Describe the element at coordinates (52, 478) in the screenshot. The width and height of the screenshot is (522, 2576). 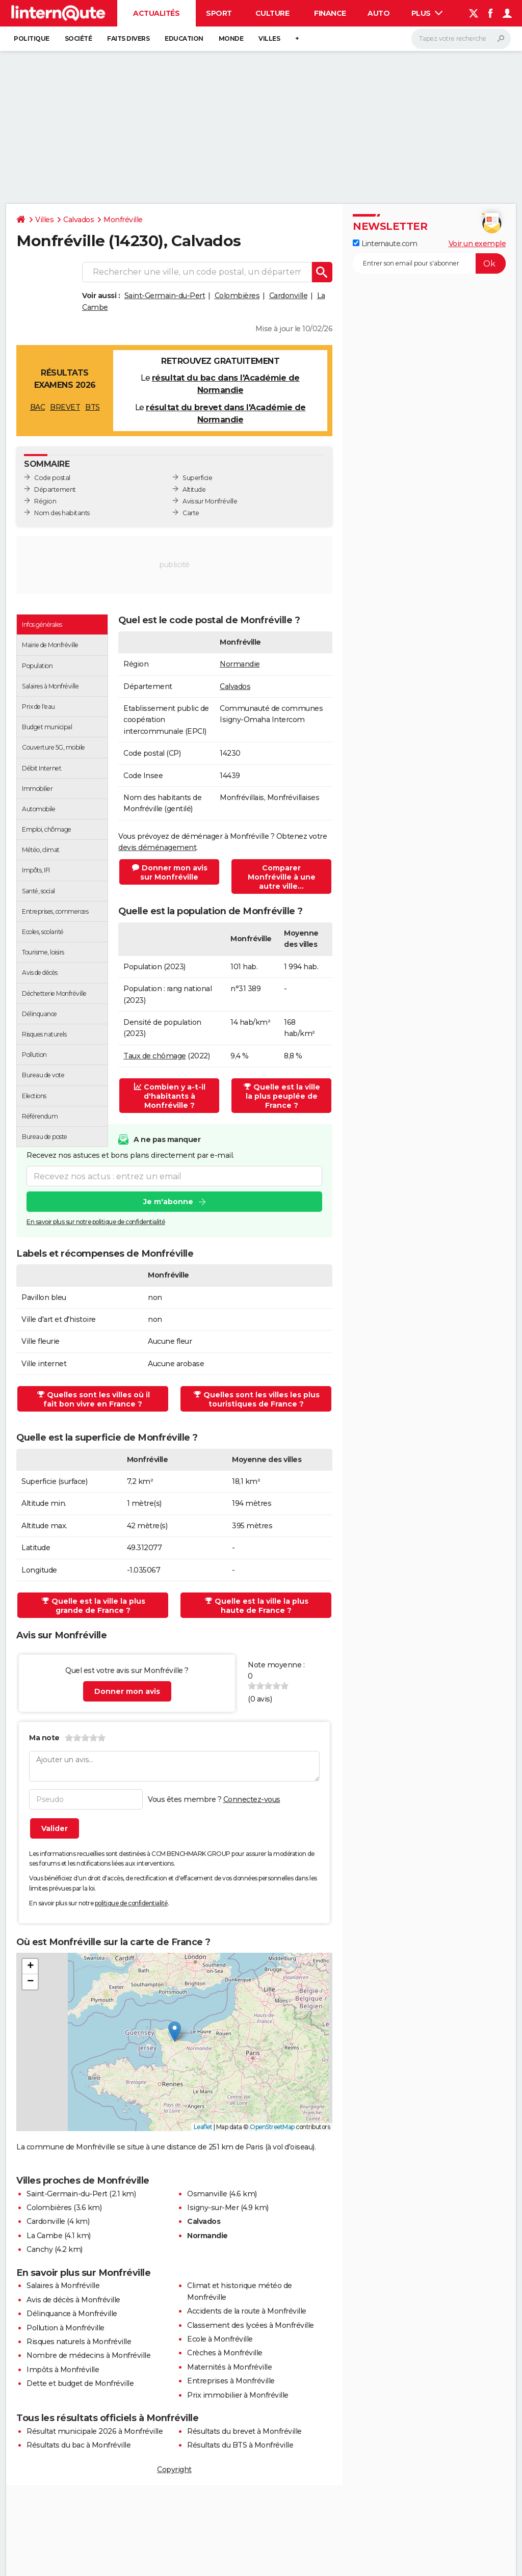
I see `Code postal` at that location.